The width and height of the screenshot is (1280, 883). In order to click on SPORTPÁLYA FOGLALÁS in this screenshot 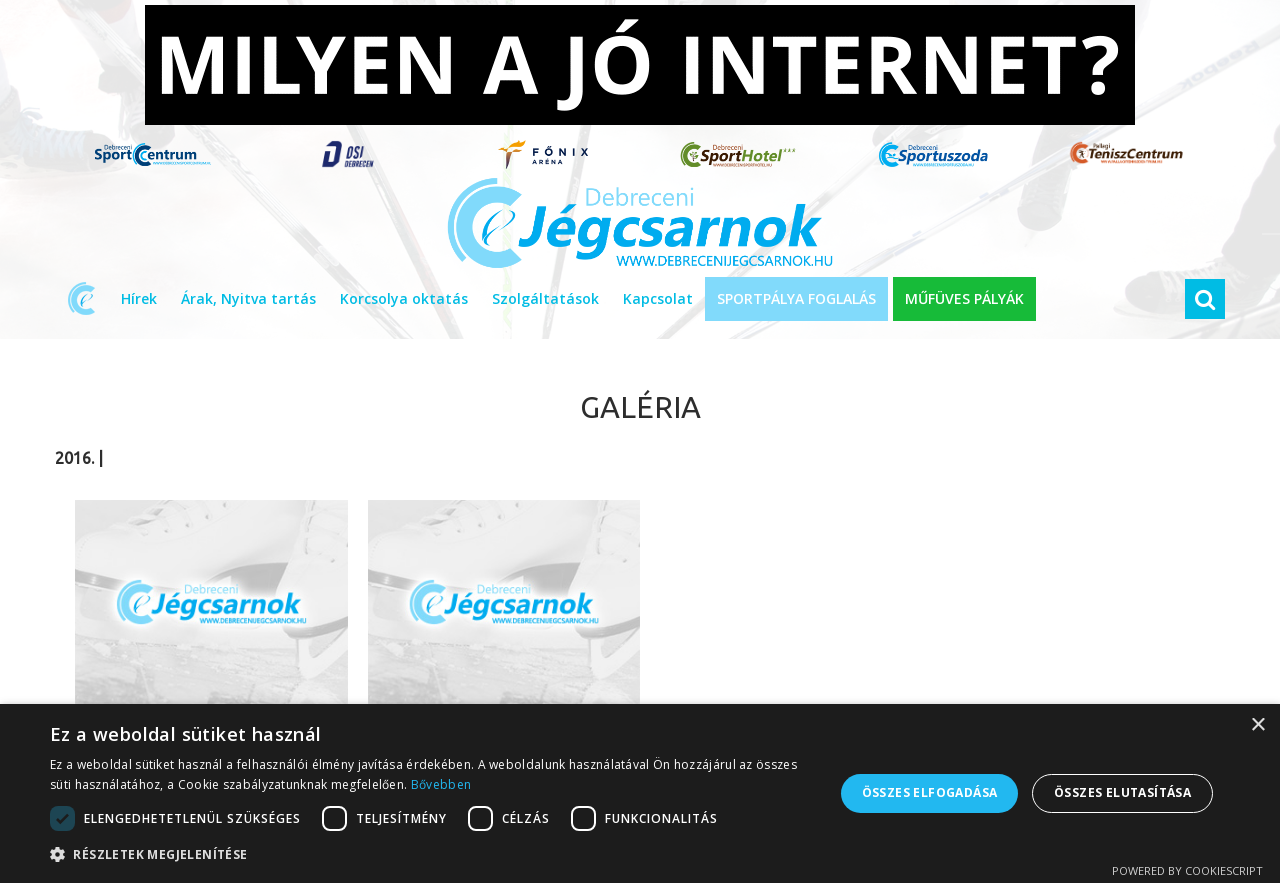, I will do `click(796, 298)`.